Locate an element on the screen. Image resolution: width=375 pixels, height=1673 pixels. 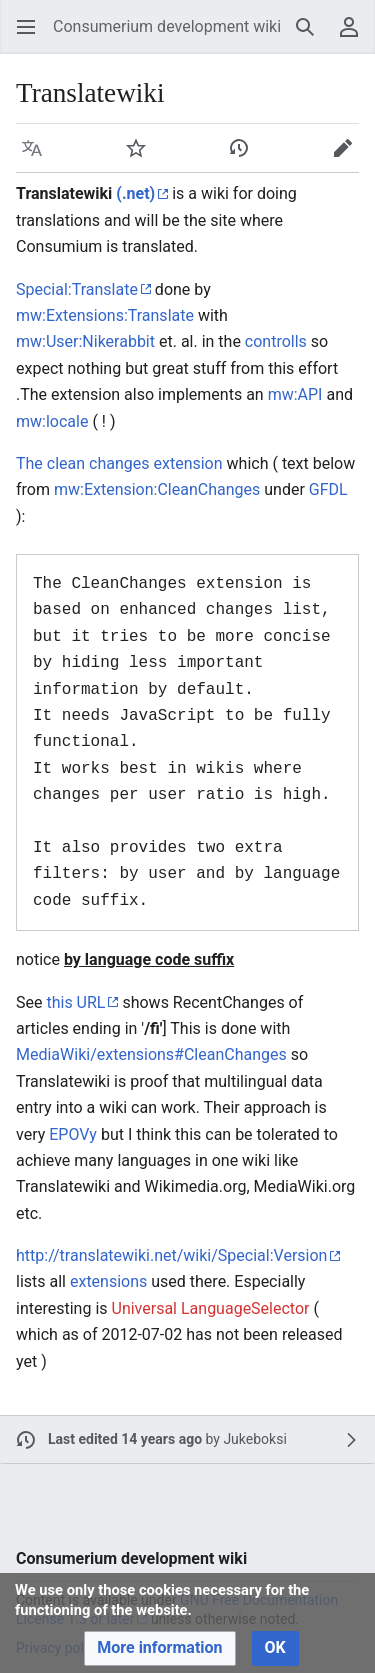
Universal LanguageSelector is located at coordinates (211, 1308).